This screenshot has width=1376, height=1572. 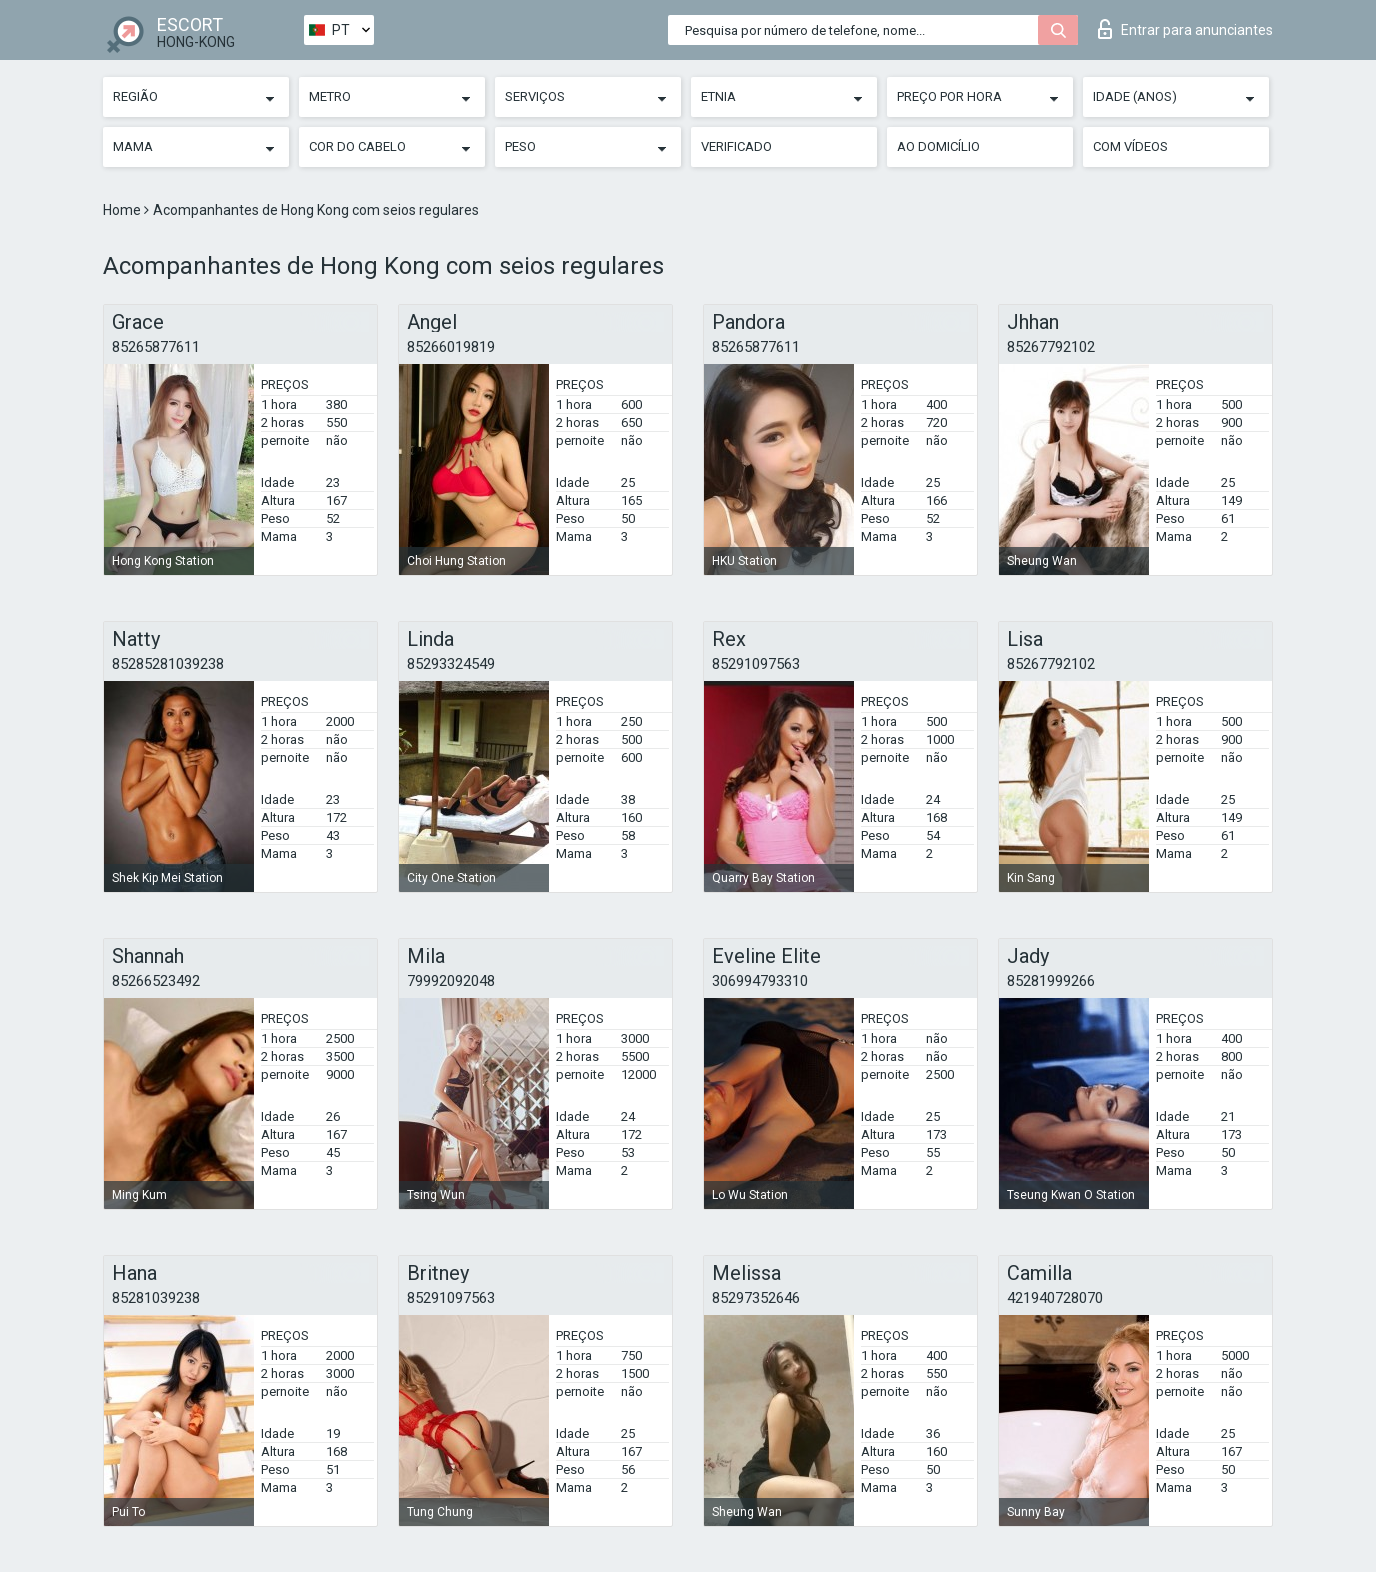 What do you see at coordinates (1051, 347) in the screenshot?
I see `85267792102` at bounding box center [1051, 347].